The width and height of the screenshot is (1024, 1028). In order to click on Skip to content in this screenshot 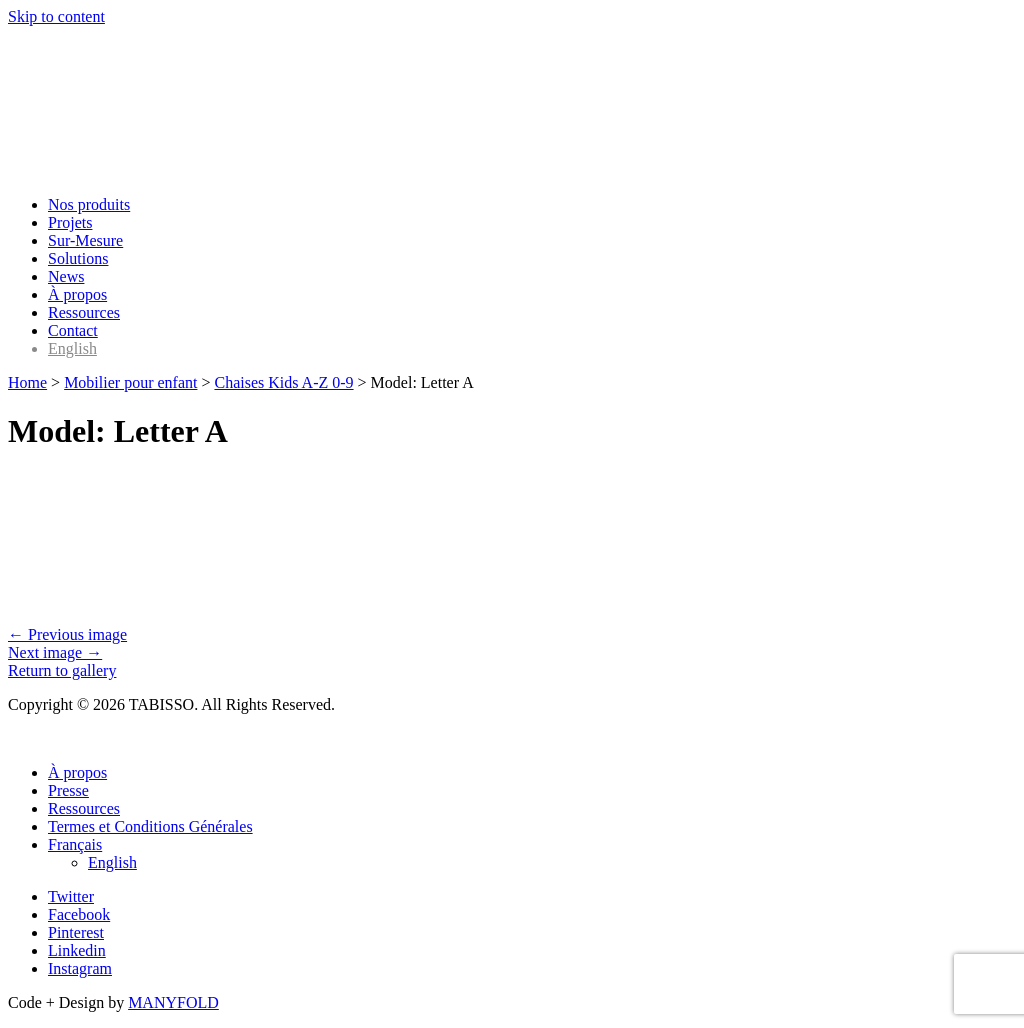, I will do `click(56, 16)`.